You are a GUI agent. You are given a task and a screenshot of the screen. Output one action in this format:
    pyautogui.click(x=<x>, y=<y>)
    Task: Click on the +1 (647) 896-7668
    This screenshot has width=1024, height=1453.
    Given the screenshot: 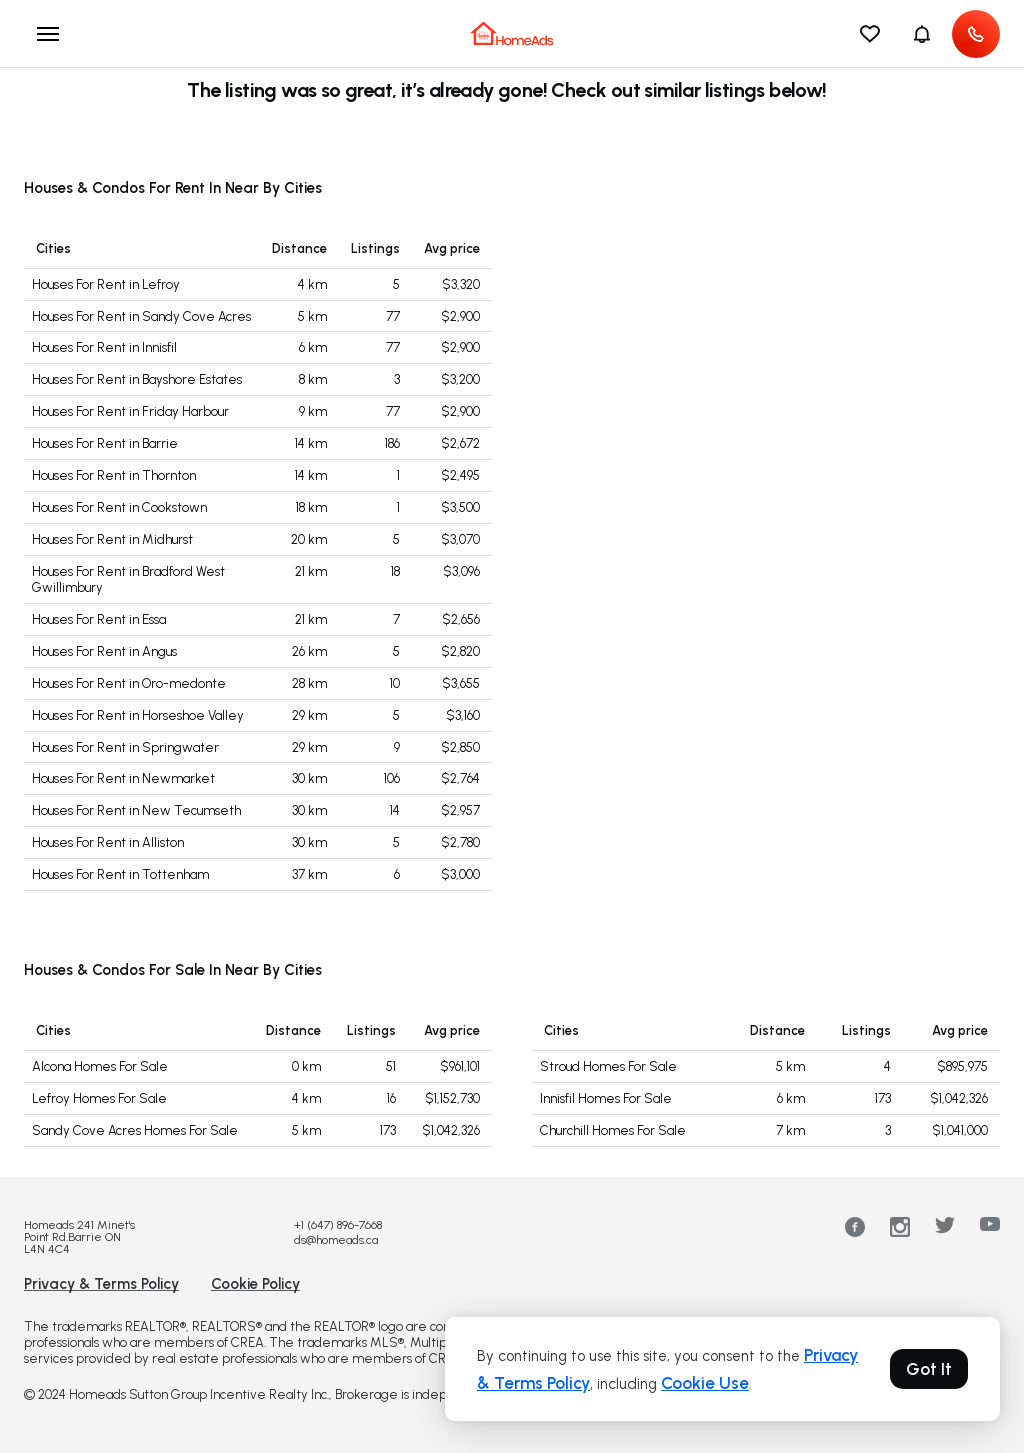 What is the action you would take?
    pyautogui.click(x=338, y=1225)
    